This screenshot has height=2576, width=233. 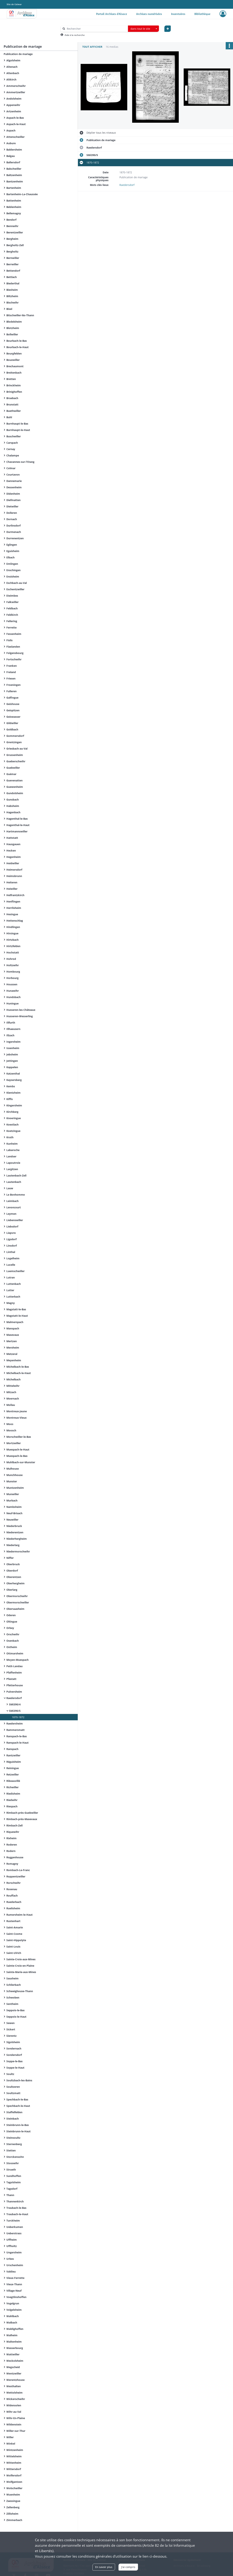 What do you see at coordinates (11, 519) in the screenshot?
I see `Dornach` at bounding box center [11, 519].